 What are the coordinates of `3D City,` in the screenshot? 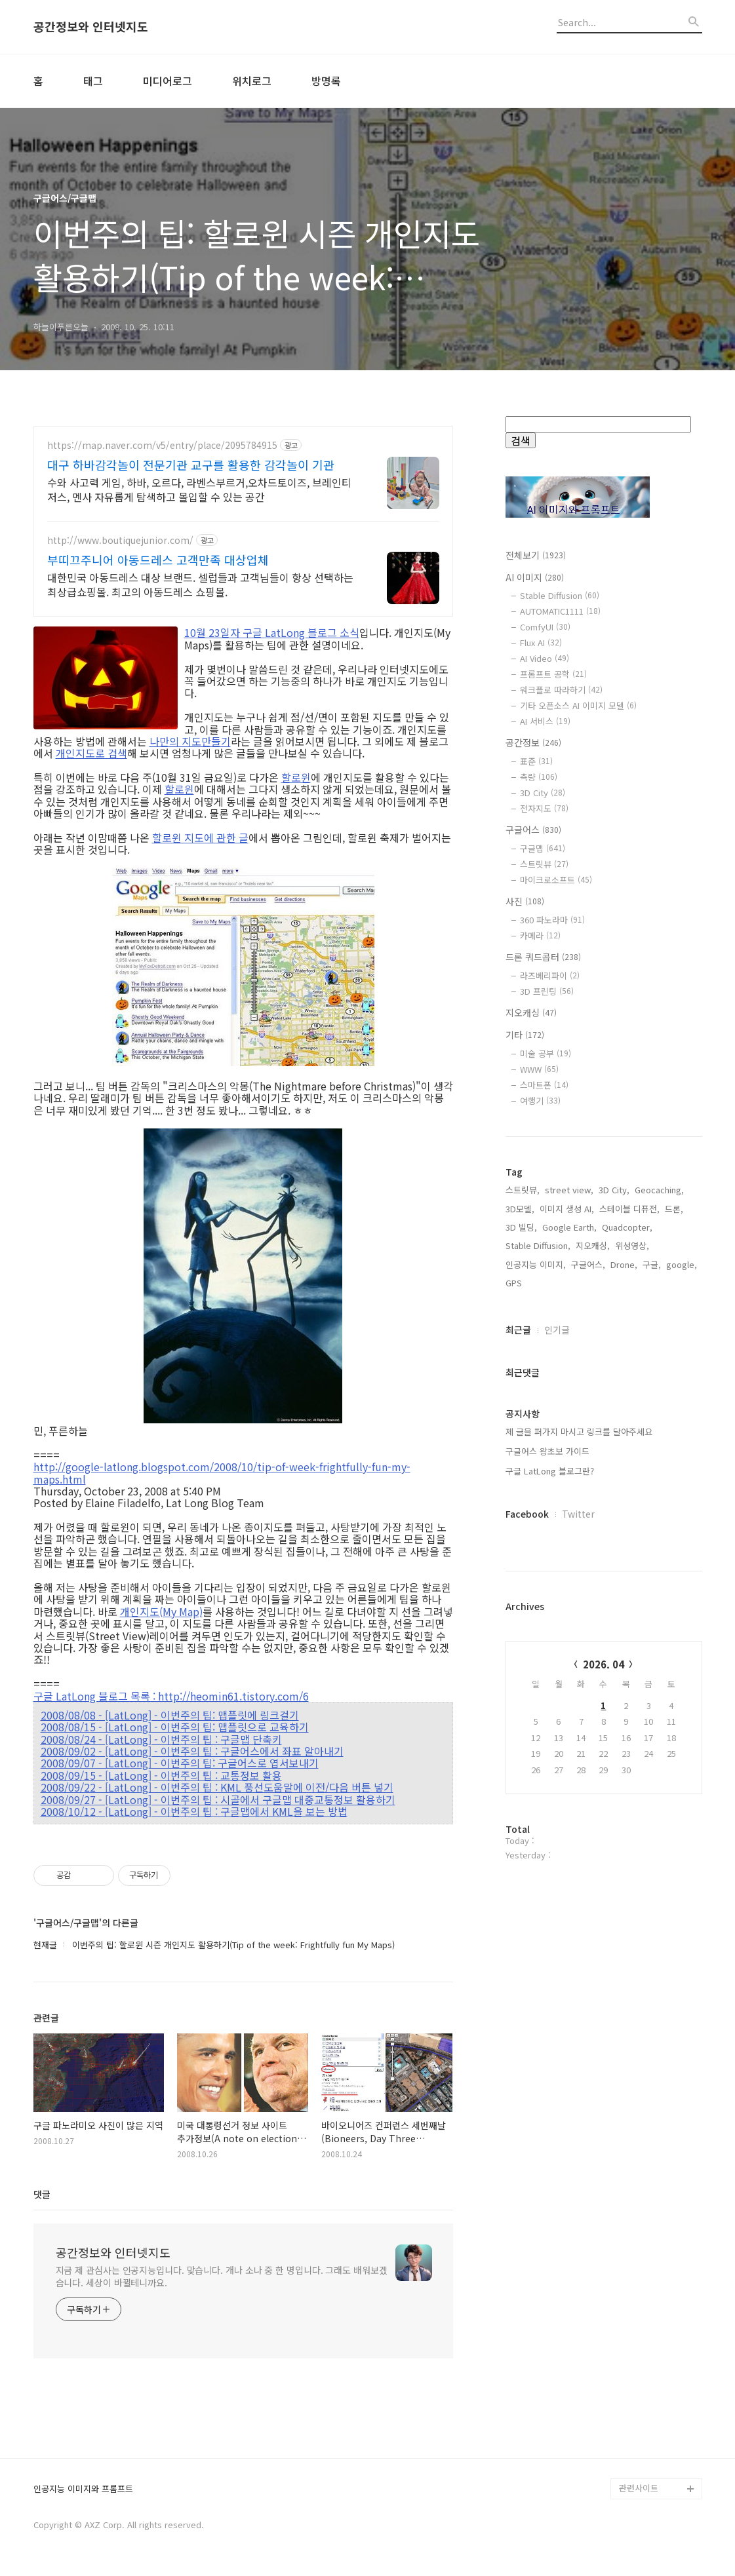 It's located at (614, 1380).